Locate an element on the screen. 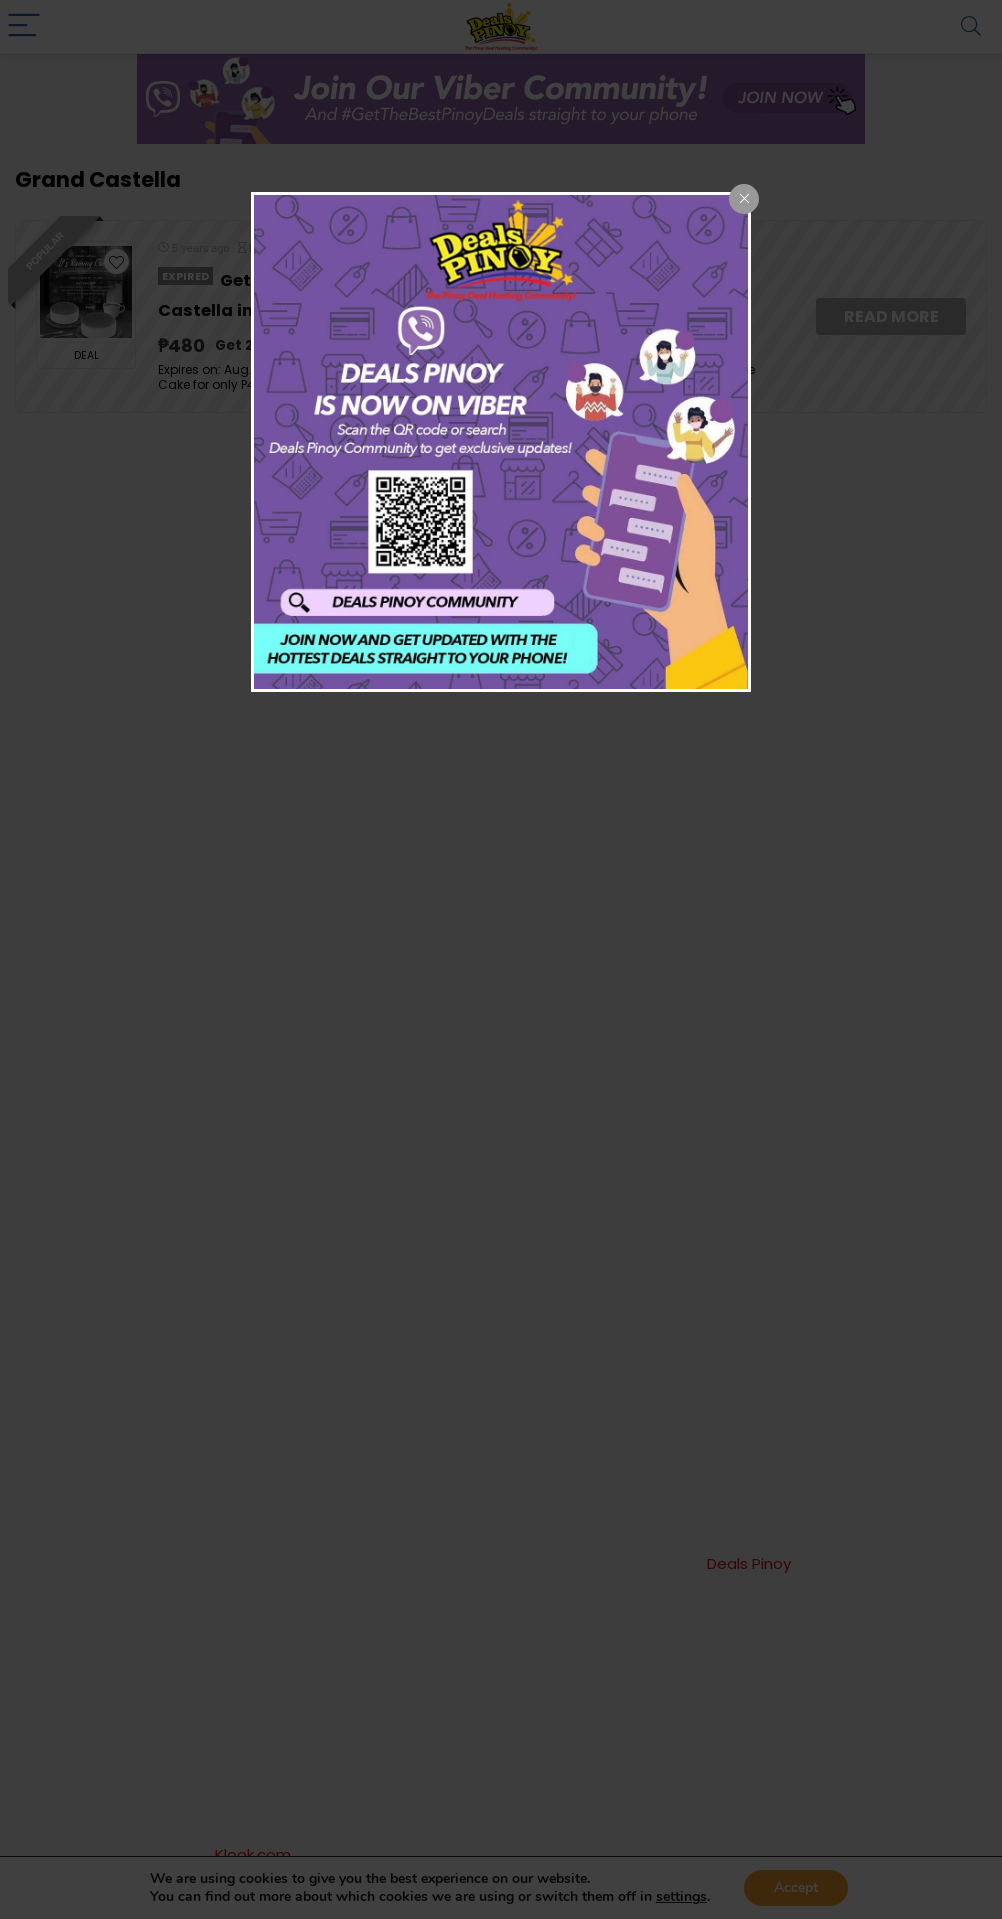 This screenshot has width=1002, height=1919. [dialog] is located at coordinates (501, 442).